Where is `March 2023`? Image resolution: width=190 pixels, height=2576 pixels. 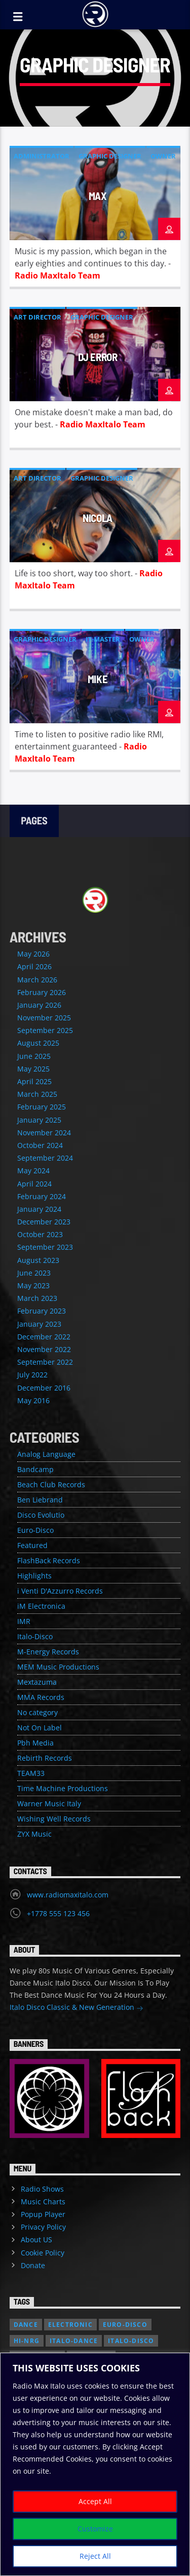
March 2023 is located at coordinates (37, 1298).